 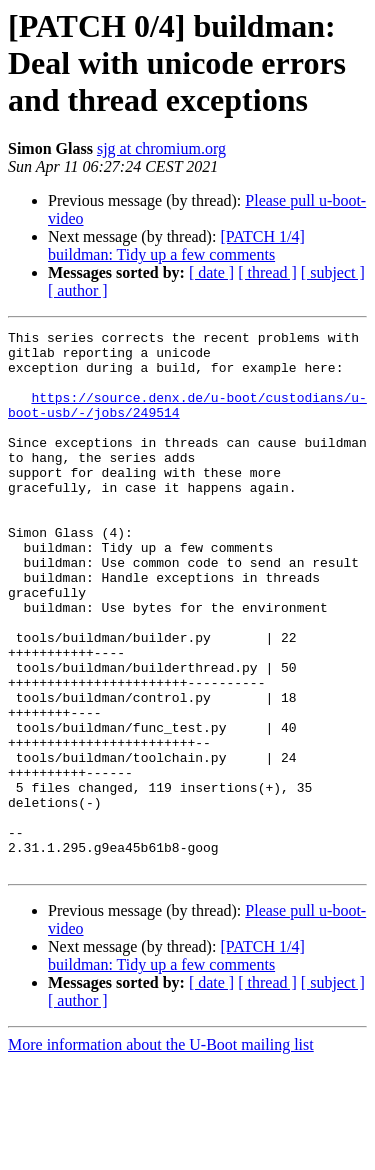 I want to click on [ date ], so click(x=211, y=272).